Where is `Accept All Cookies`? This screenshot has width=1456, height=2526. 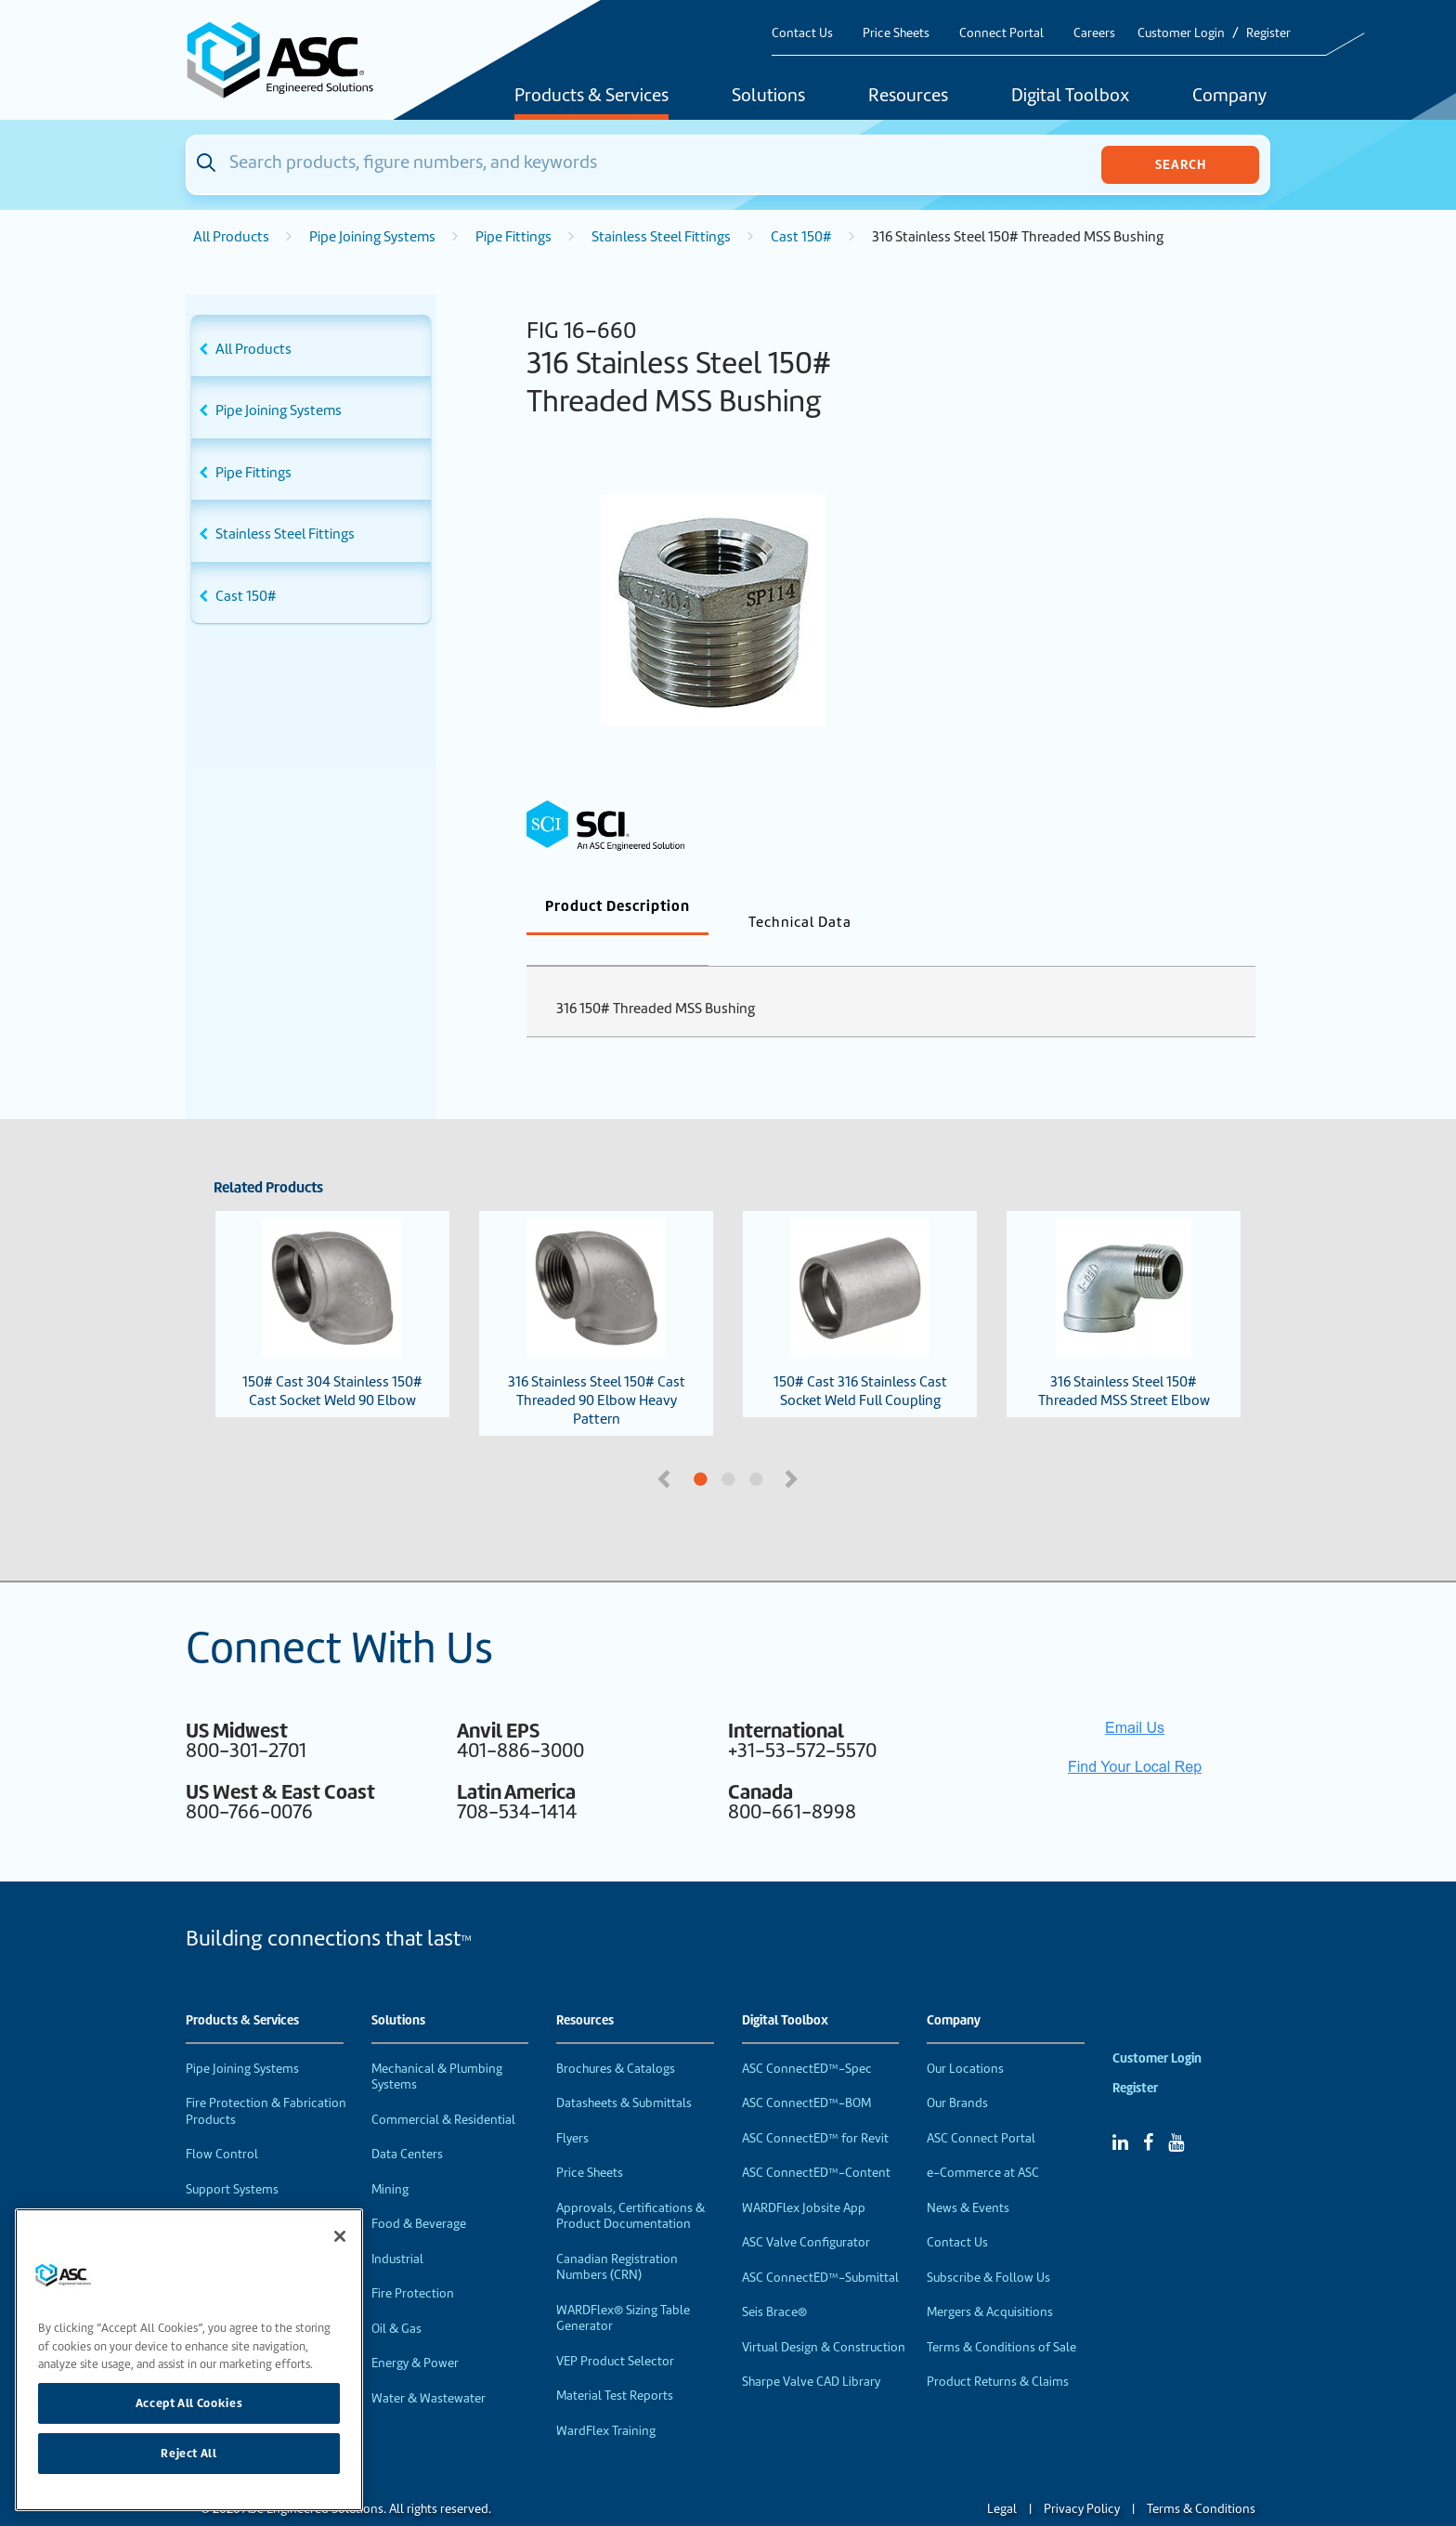 Accept All Cookies is located at coordinates (189, 2403).